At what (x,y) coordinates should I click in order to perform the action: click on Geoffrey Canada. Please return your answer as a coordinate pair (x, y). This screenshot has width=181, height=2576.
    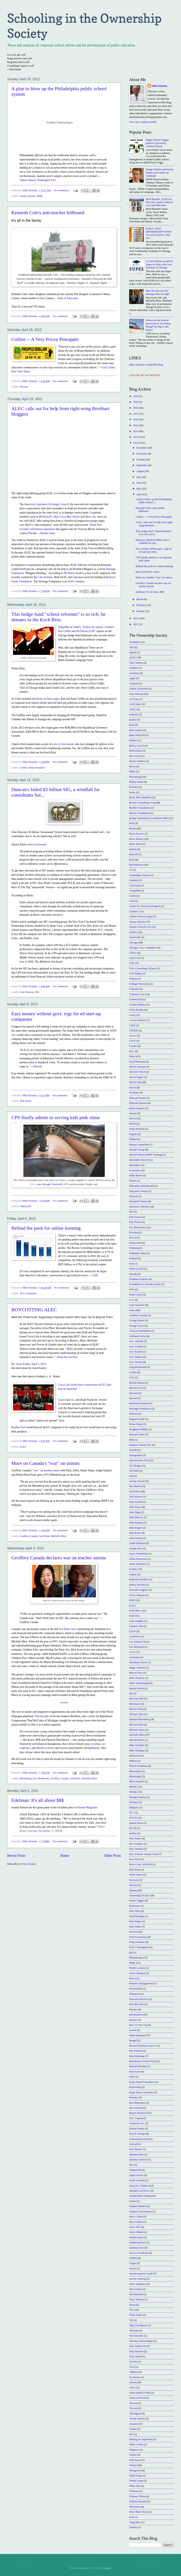
    Looking at the image, I should click on (29, 1536).